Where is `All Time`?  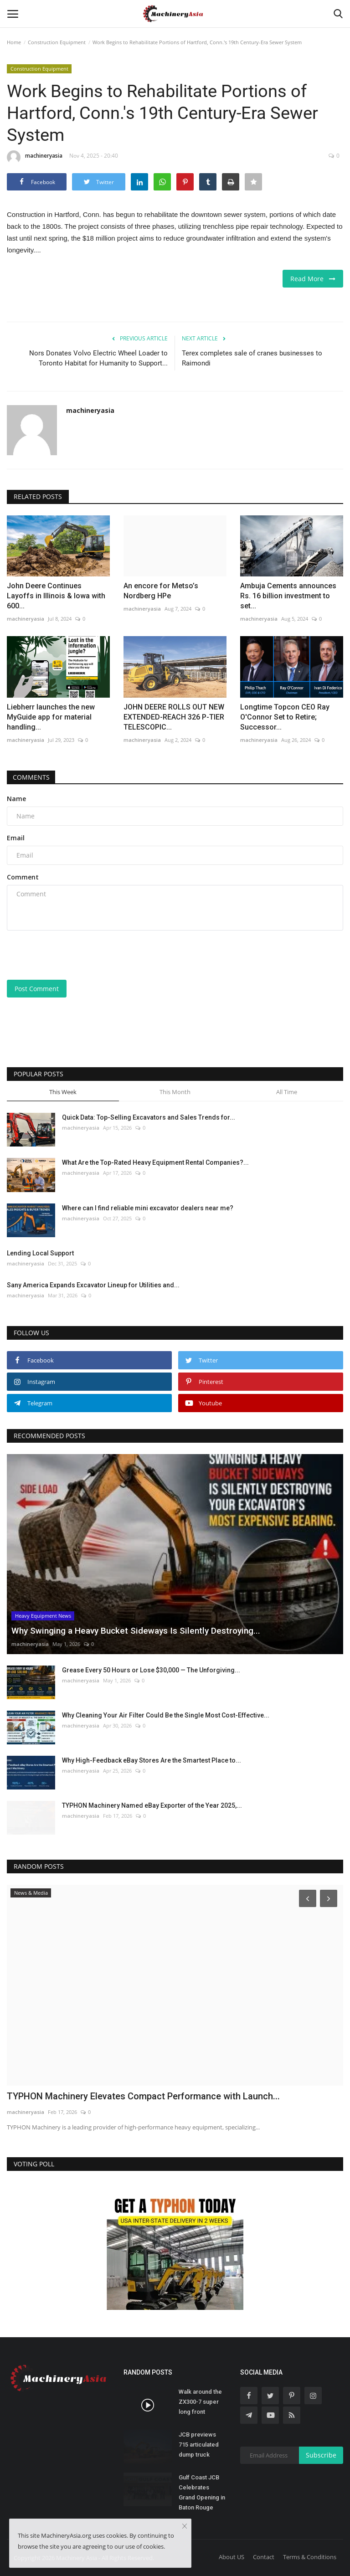 All Time is located at coordinates (286, 1092).